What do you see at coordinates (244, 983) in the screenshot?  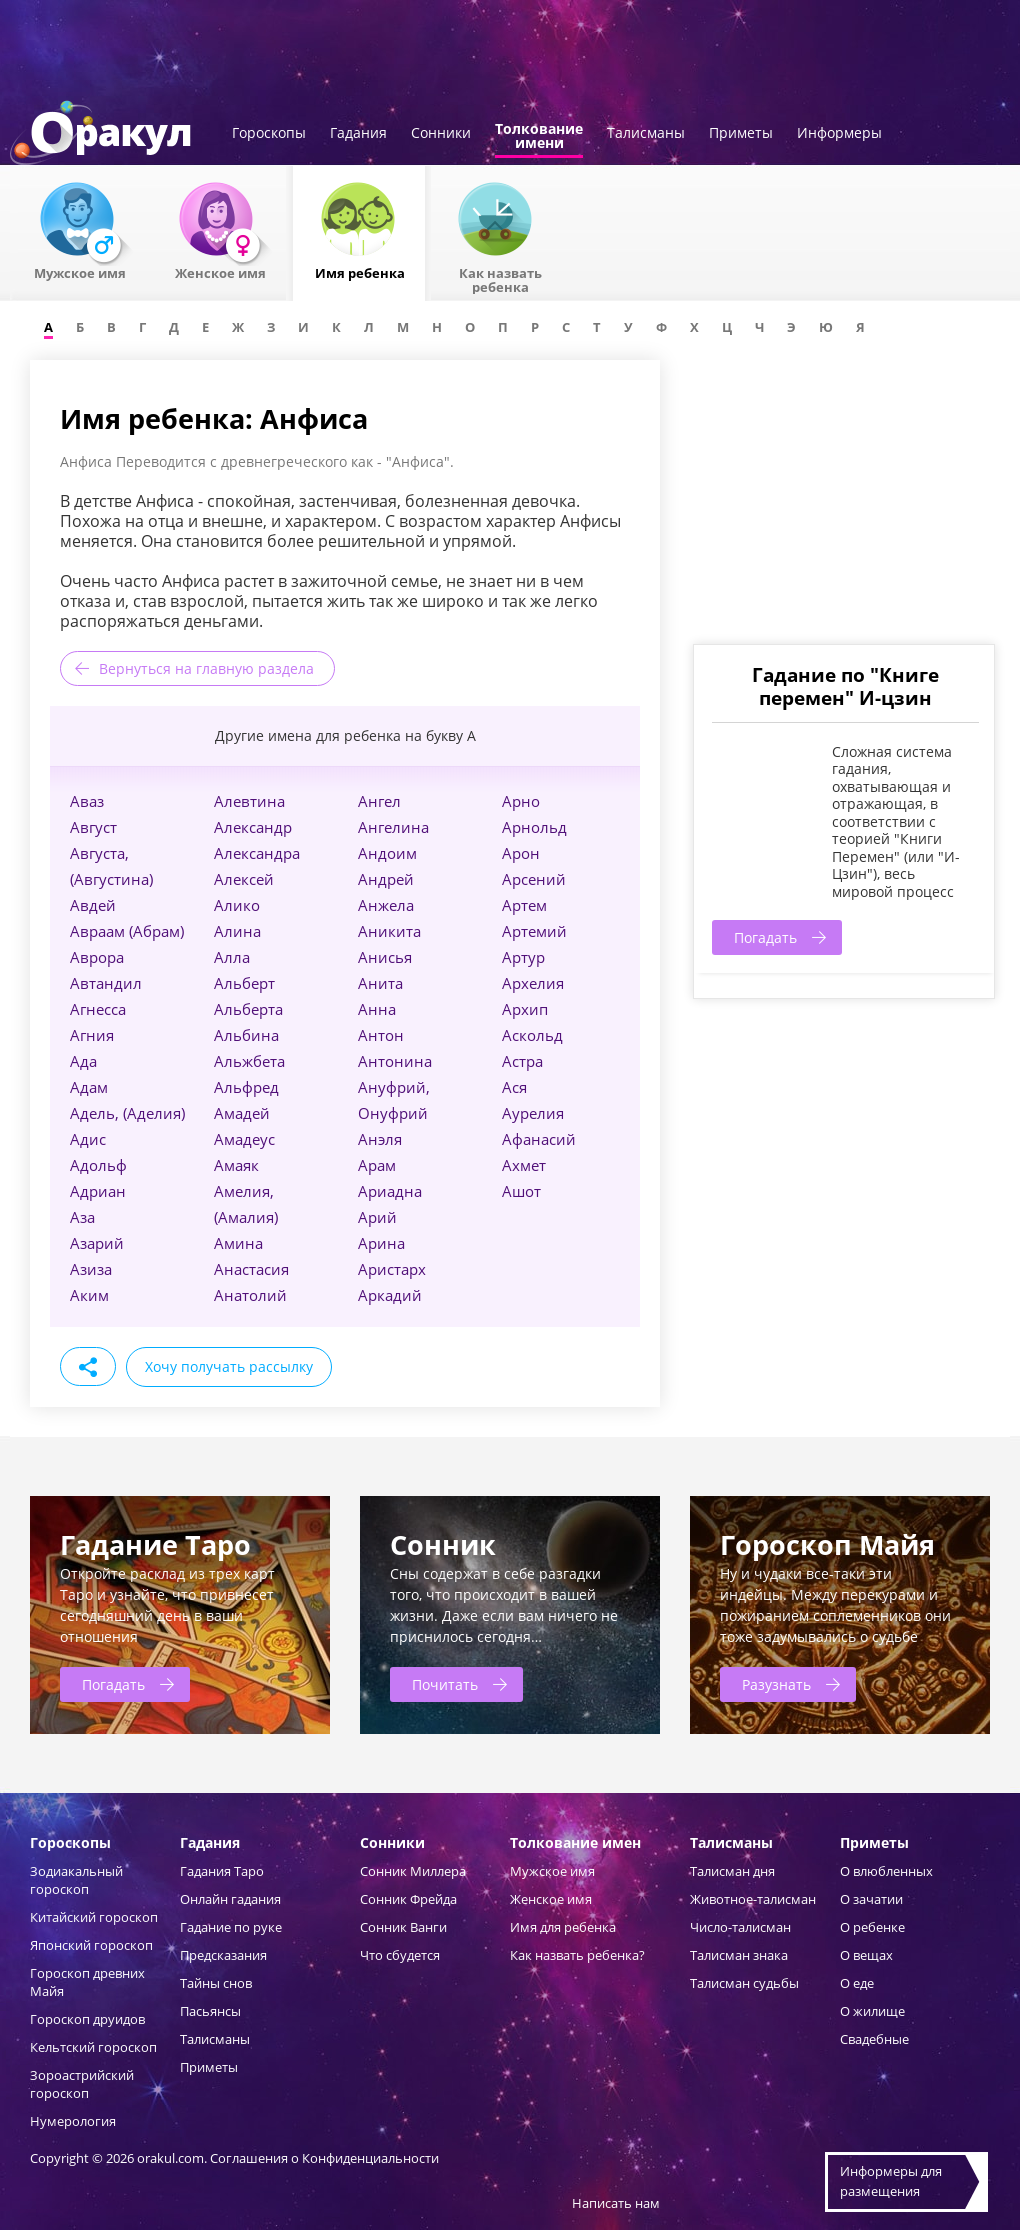 I see `Альберт` at bounding box center [244, 983].